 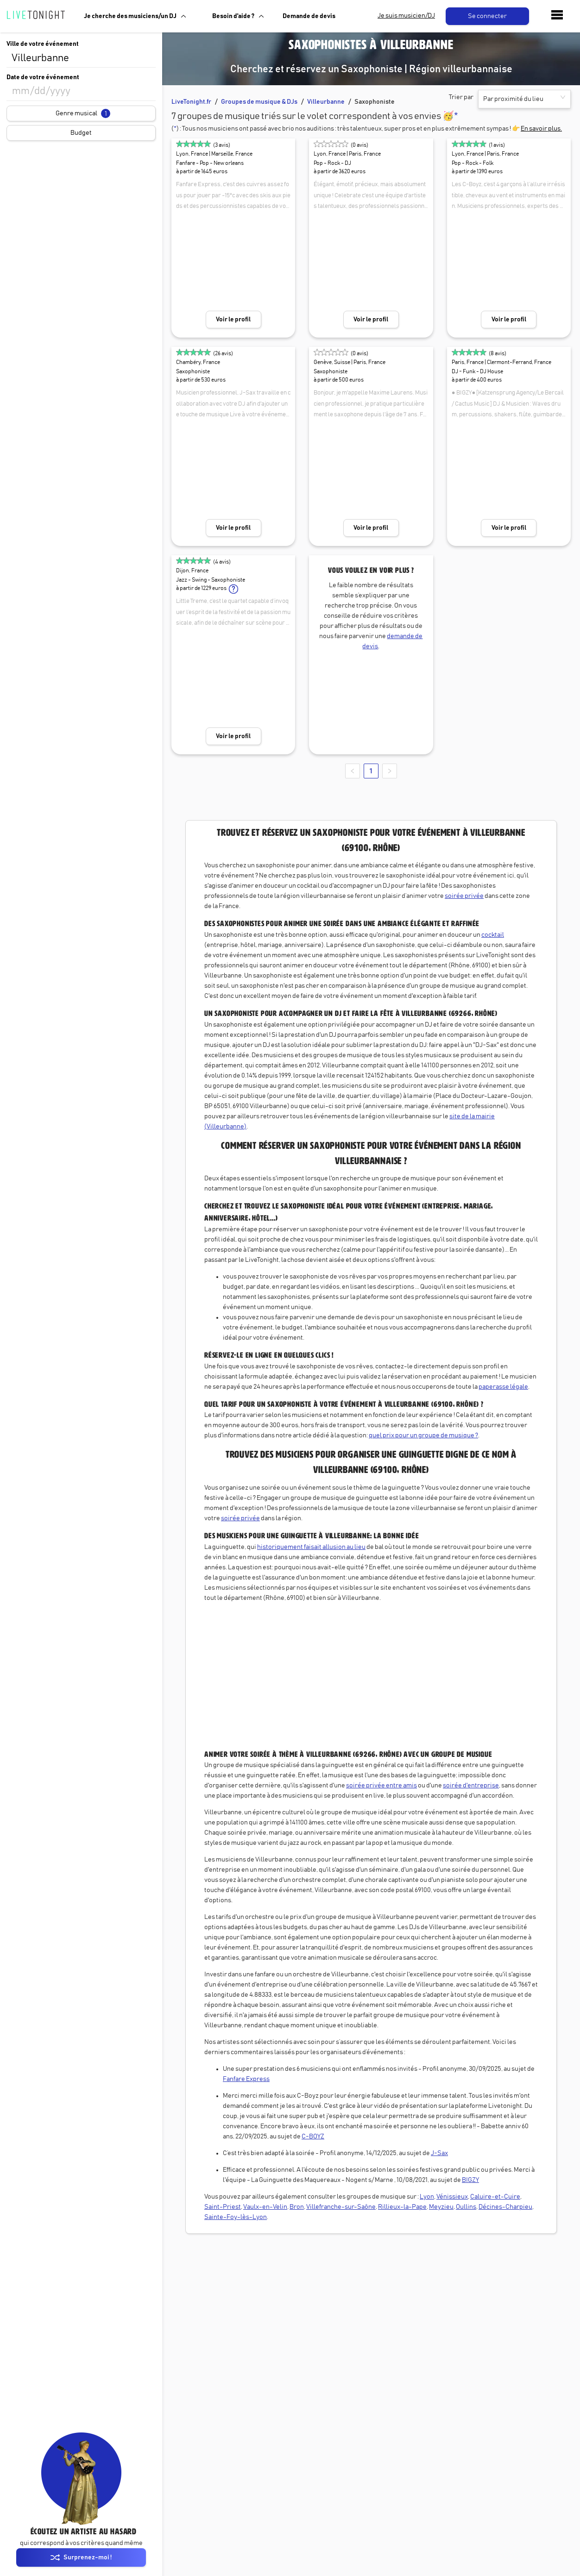 What do you see at coordinates (326, 102) in the screenshot?
I see `Villeurbanne` at bounding box center [326, 102].